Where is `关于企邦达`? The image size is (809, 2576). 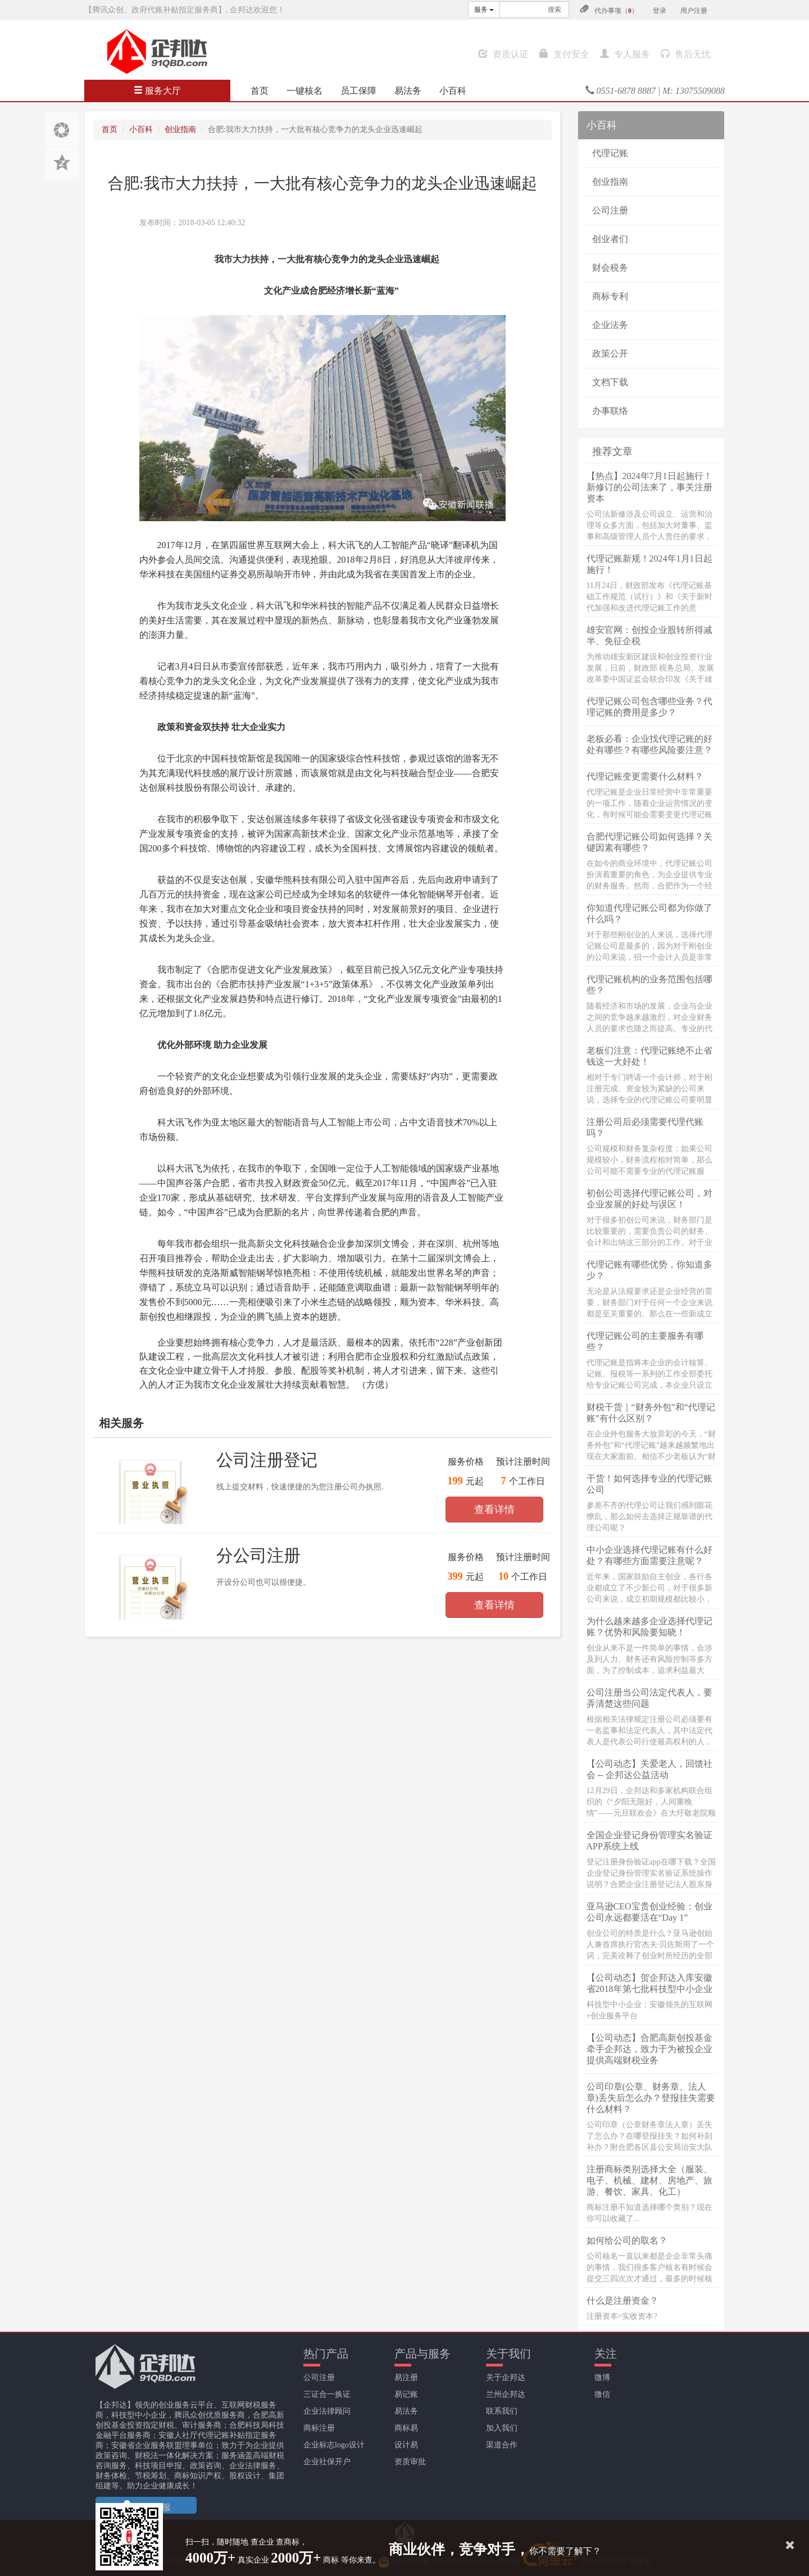 关于企邦达 is located at coordinates (505, 2377).